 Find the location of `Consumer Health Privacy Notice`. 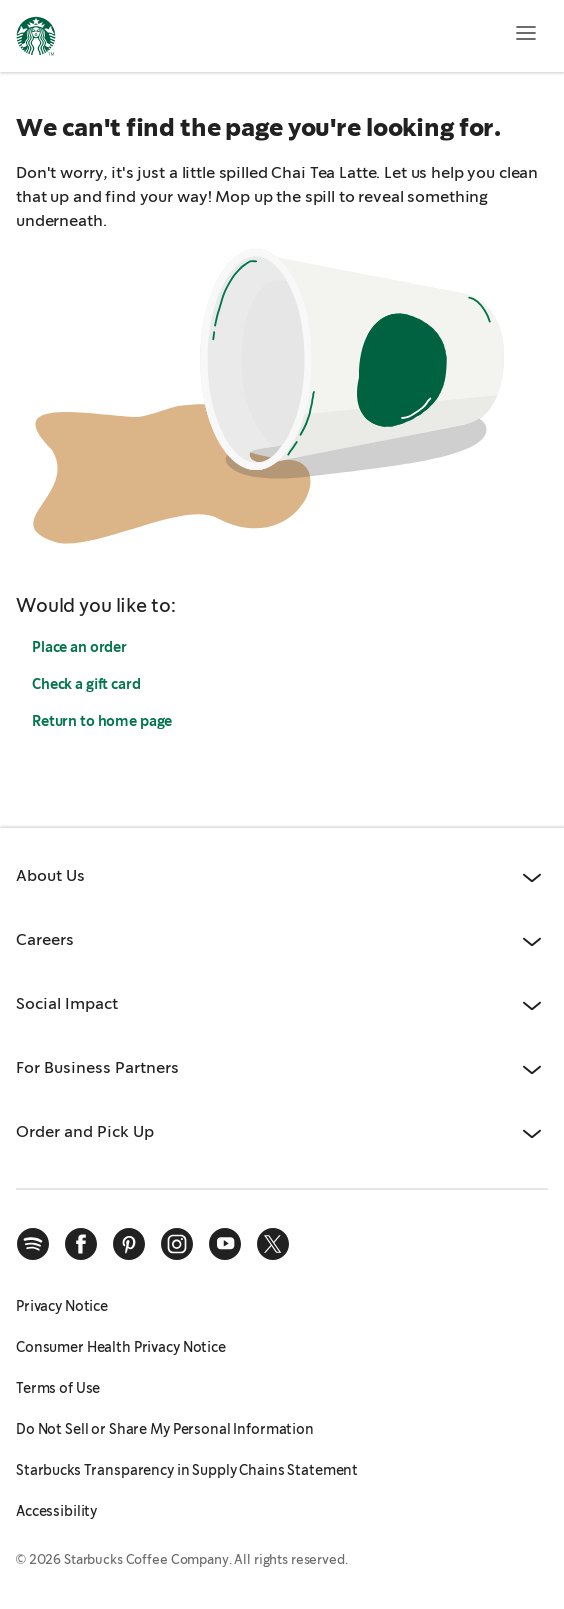

Consumer Health Privacy Notice is located at coordinates (121, 1347).